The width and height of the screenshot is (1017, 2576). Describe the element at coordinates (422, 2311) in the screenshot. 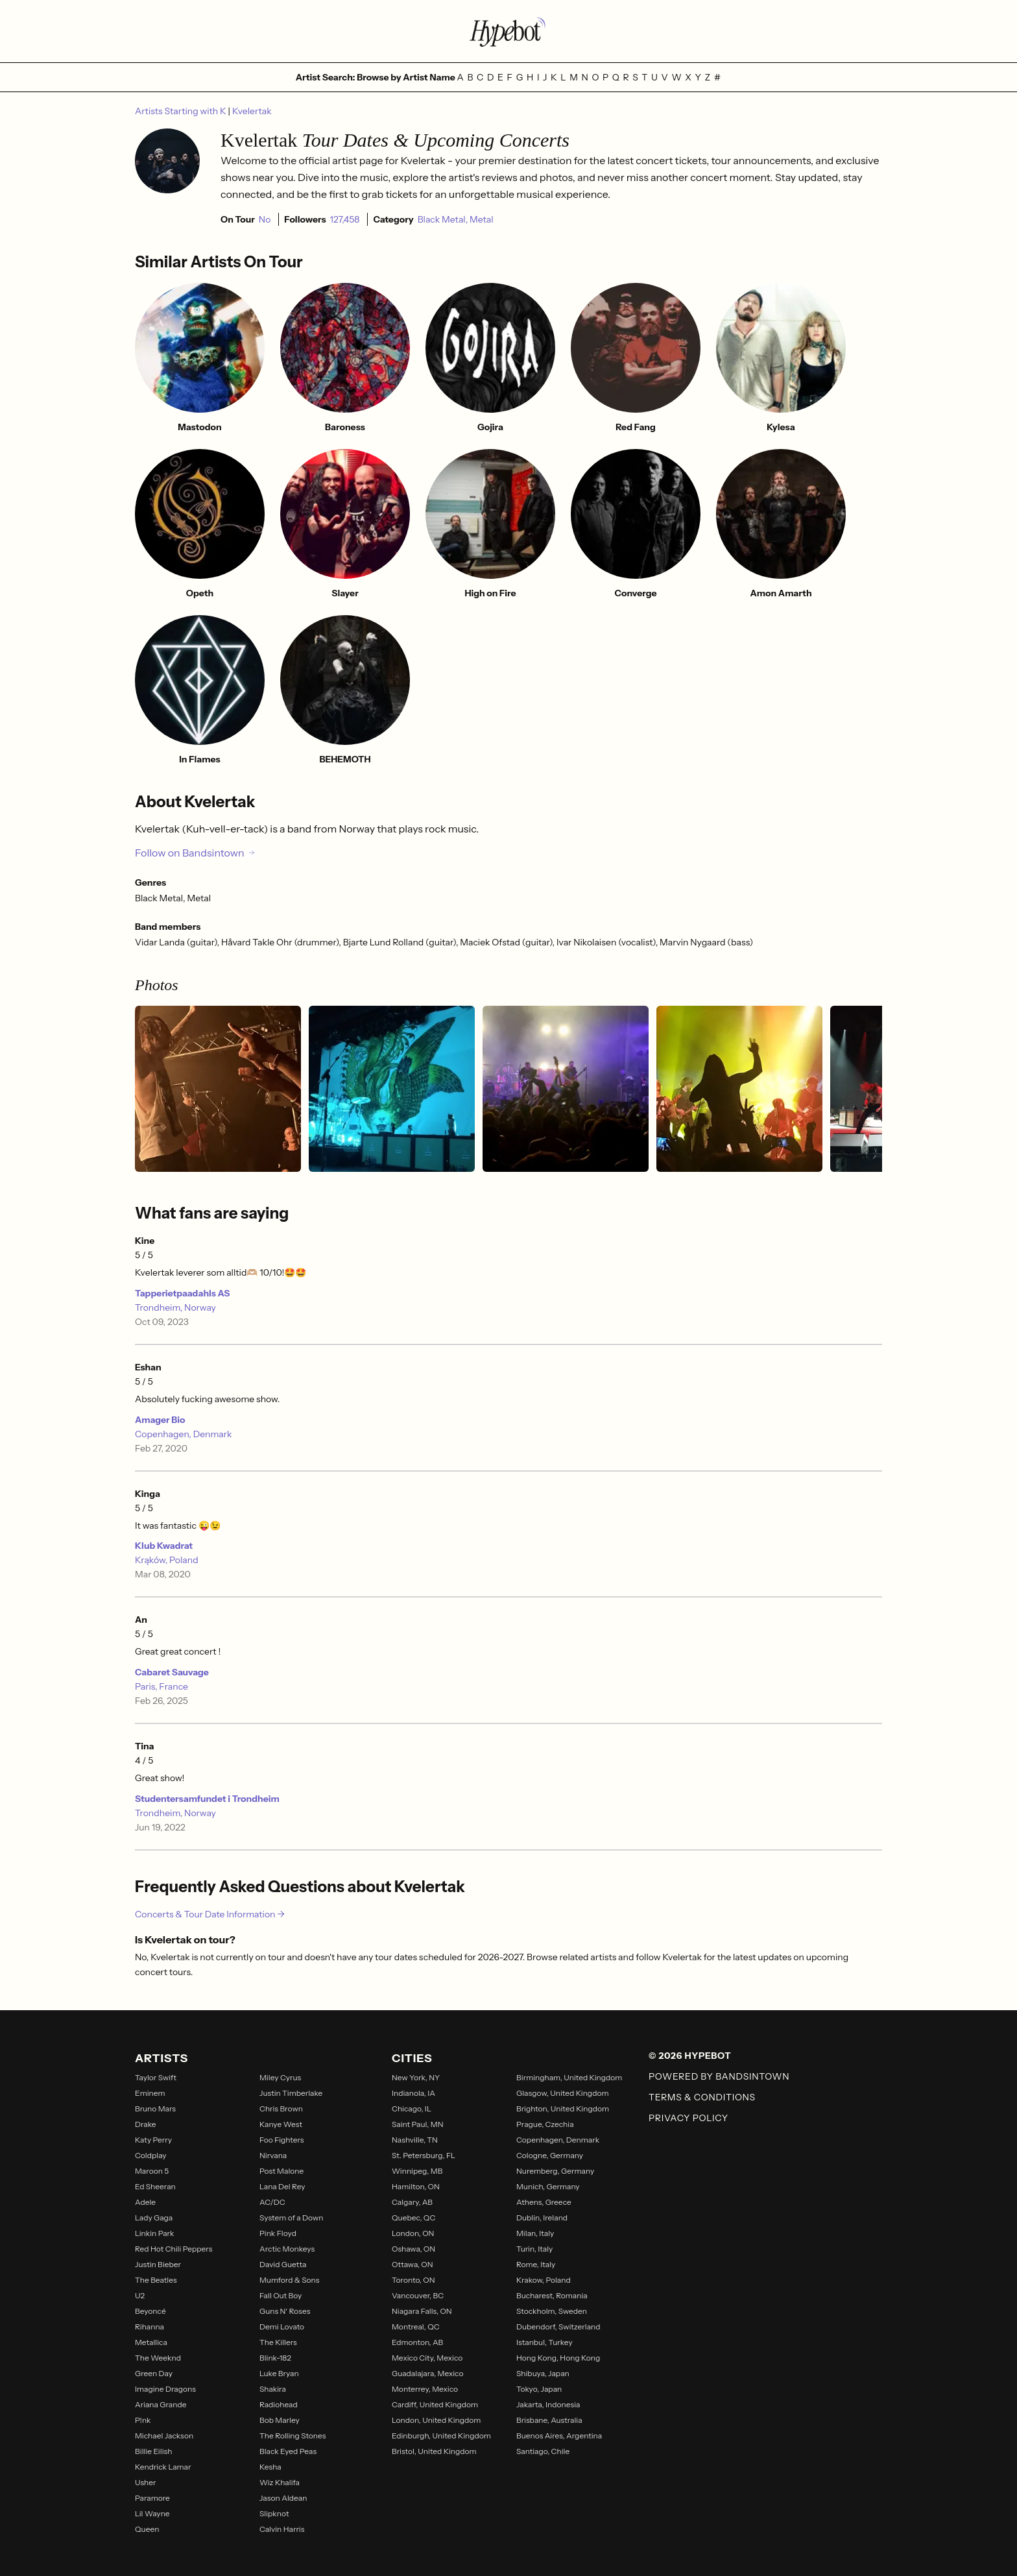

I see `Niagara Falls, ON` at that location.